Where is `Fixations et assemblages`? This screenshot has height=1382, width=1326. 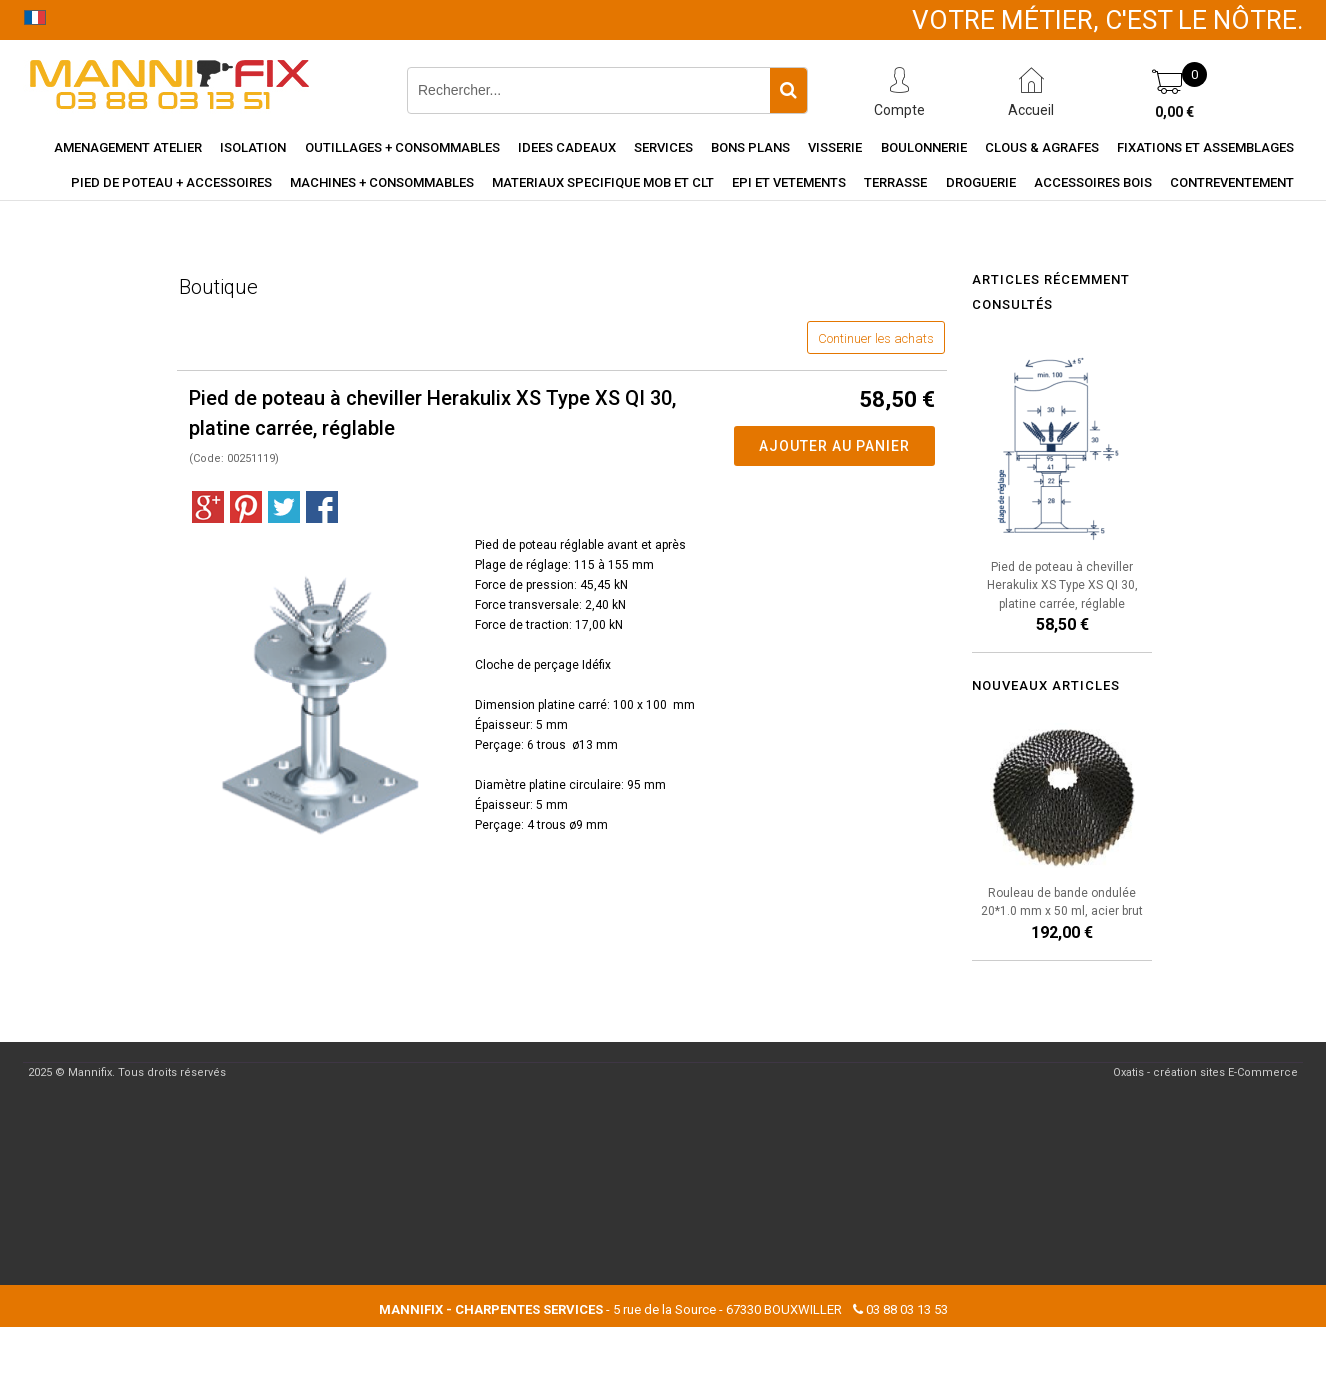
Fixations et assemblages is located at coordinates (1205, 147).